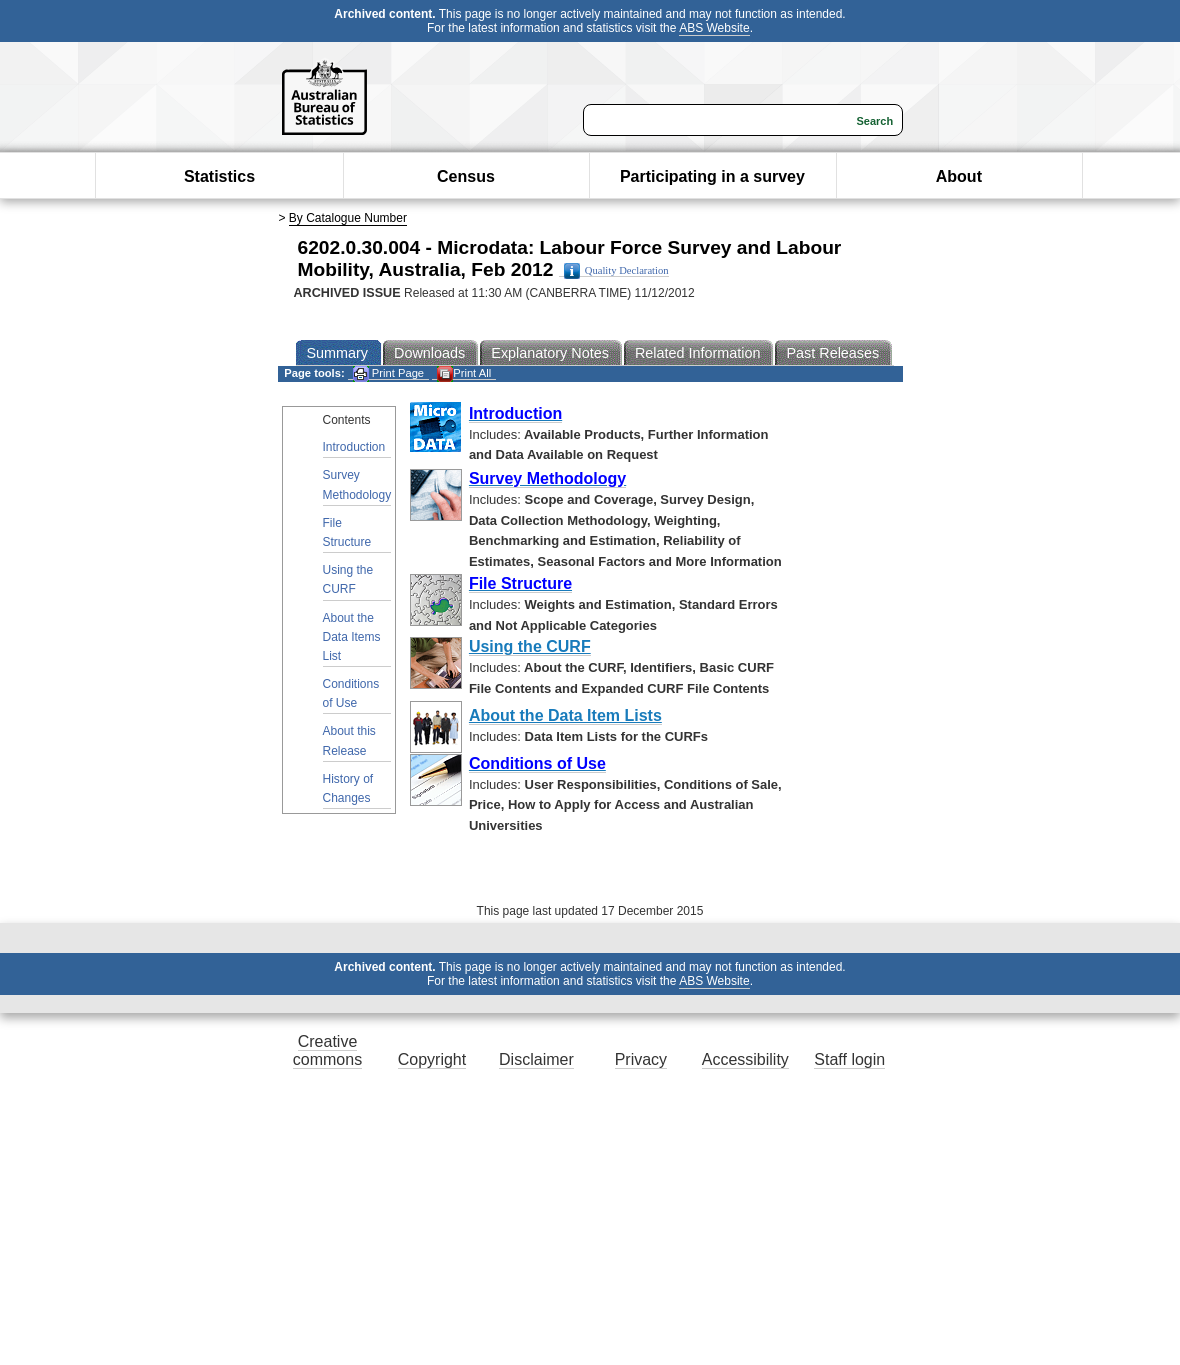 The height and width of the screenshot is (1365, 1180). What do you see at coordinates (714, 28) in the screenshot?
I see `ABS Website` at bounding box center [714, 28].